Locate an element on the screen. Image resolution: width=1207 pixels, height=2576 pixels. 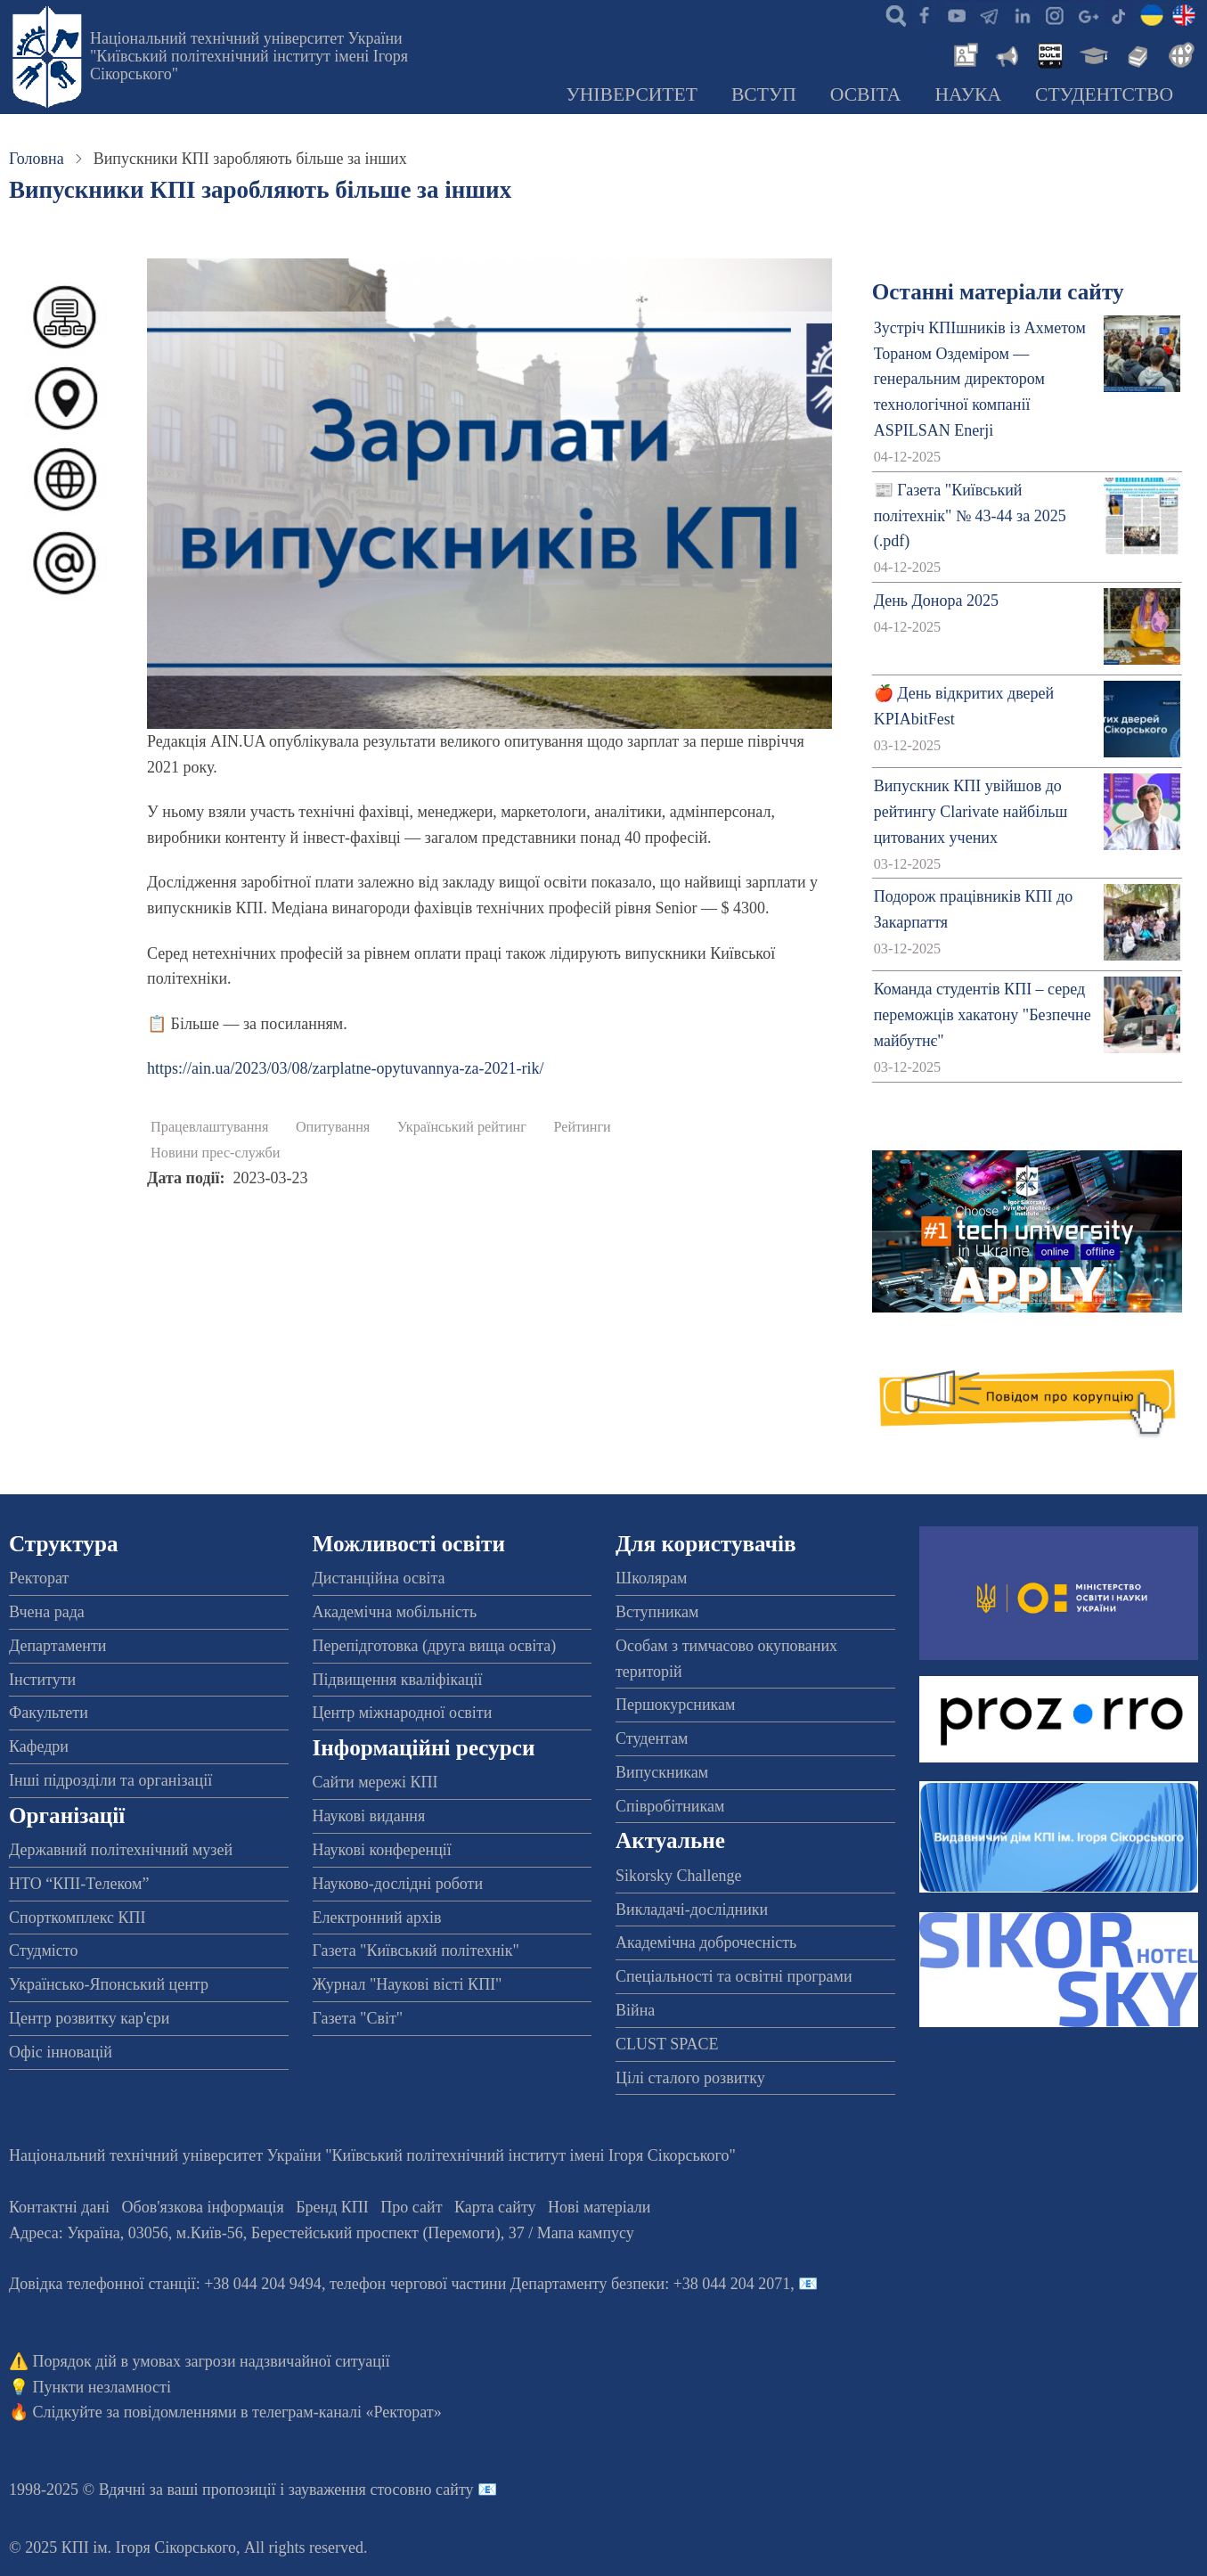
Кафедри is located at coordinates (39, 1746).